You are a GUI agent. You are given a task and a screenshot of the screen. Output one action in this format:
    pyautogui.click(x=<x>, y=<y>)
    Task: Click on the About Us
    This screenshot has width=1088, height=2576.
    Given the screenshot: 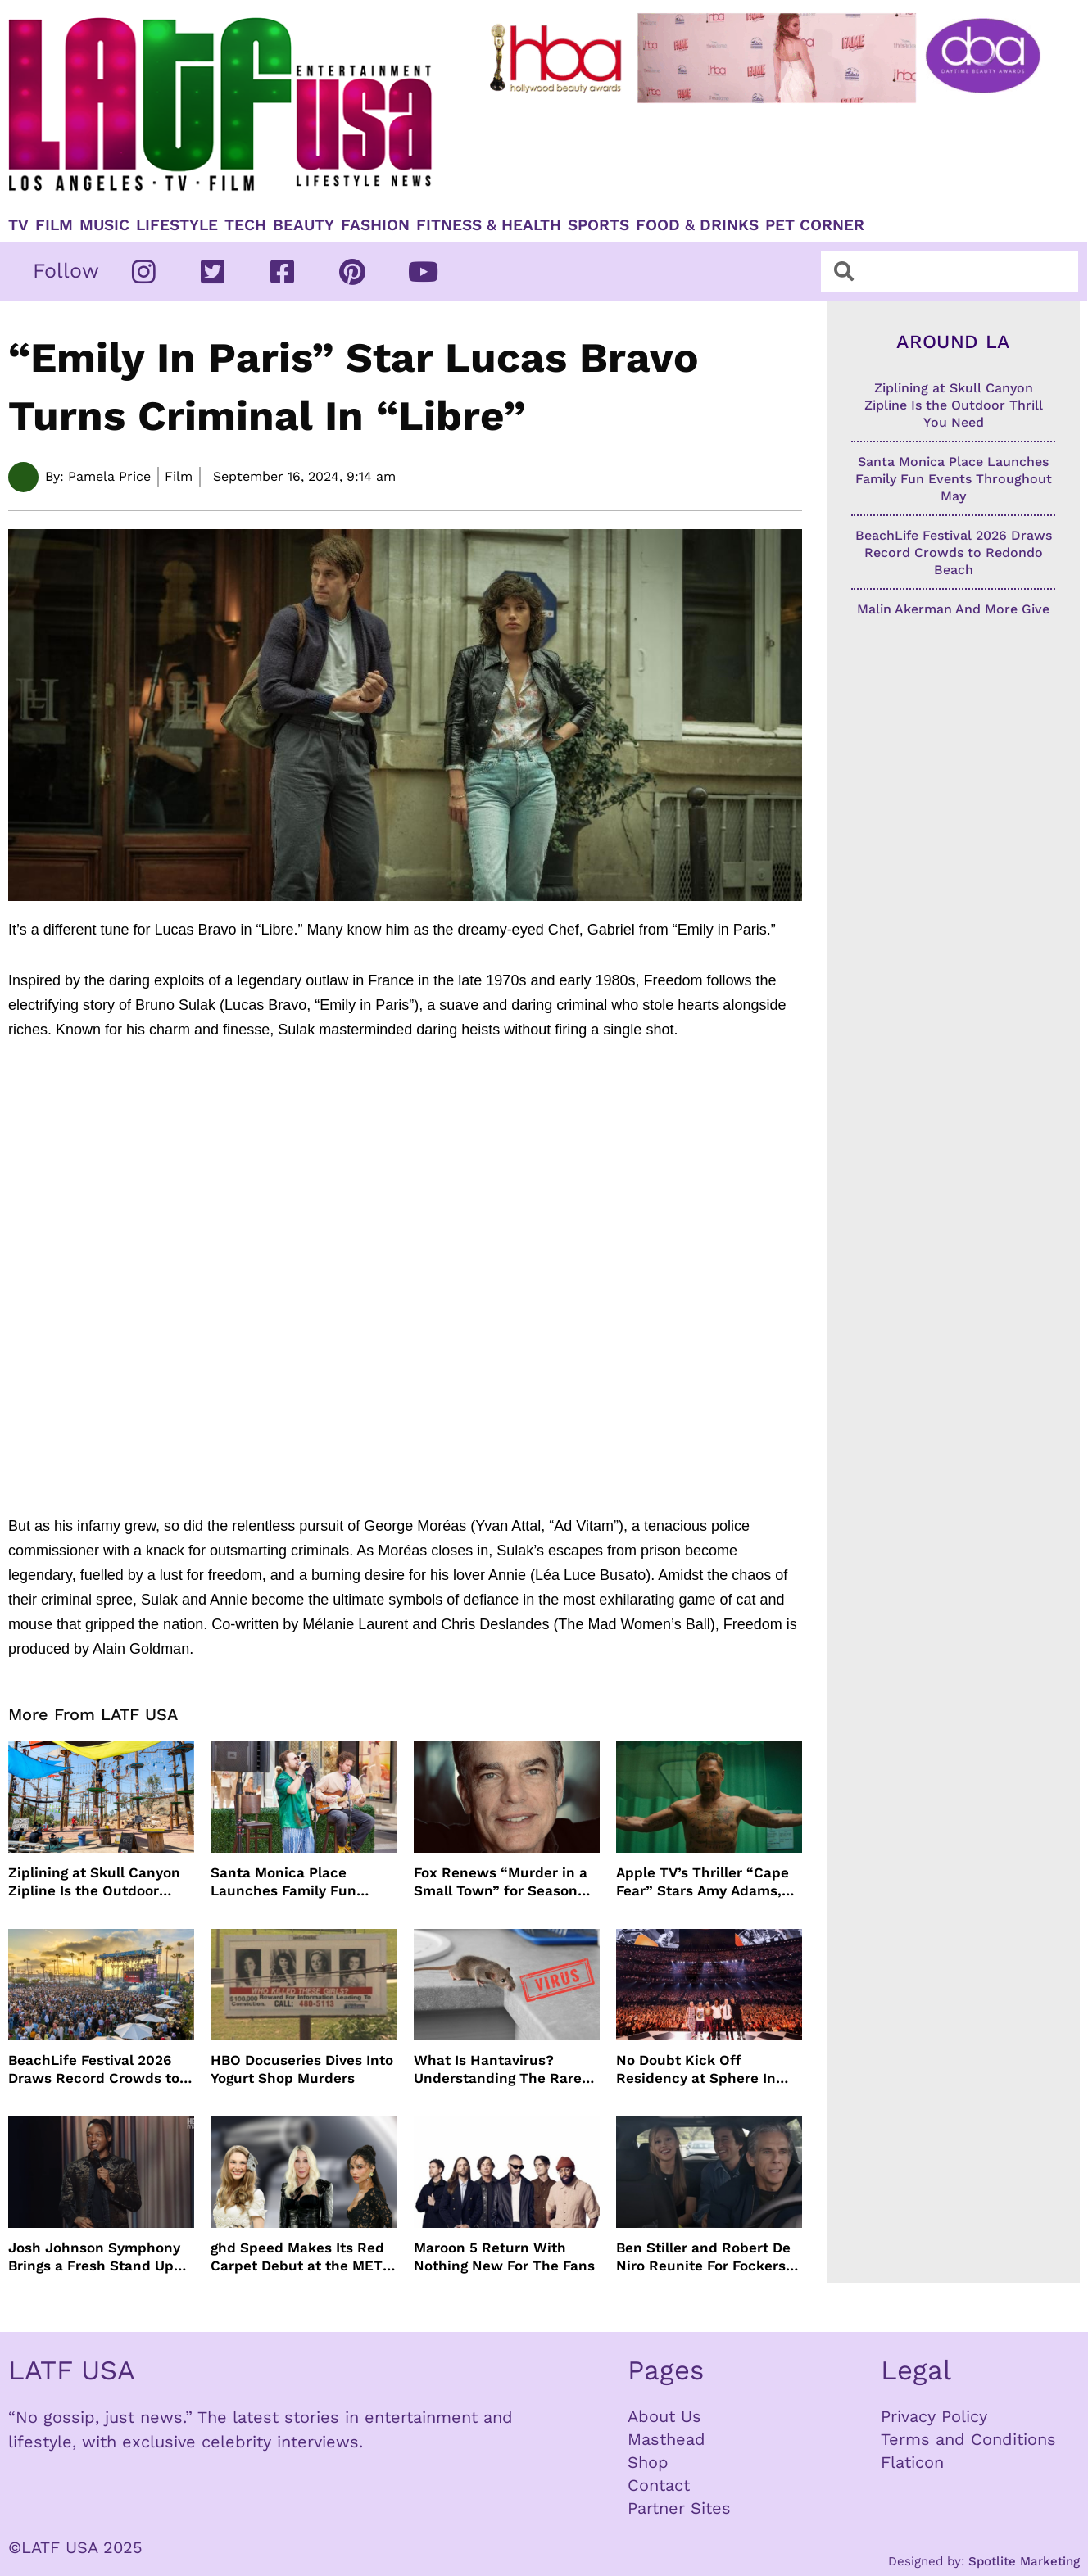 What is the action you would take?
    pyautogui.click(x=664, y=2416)
    